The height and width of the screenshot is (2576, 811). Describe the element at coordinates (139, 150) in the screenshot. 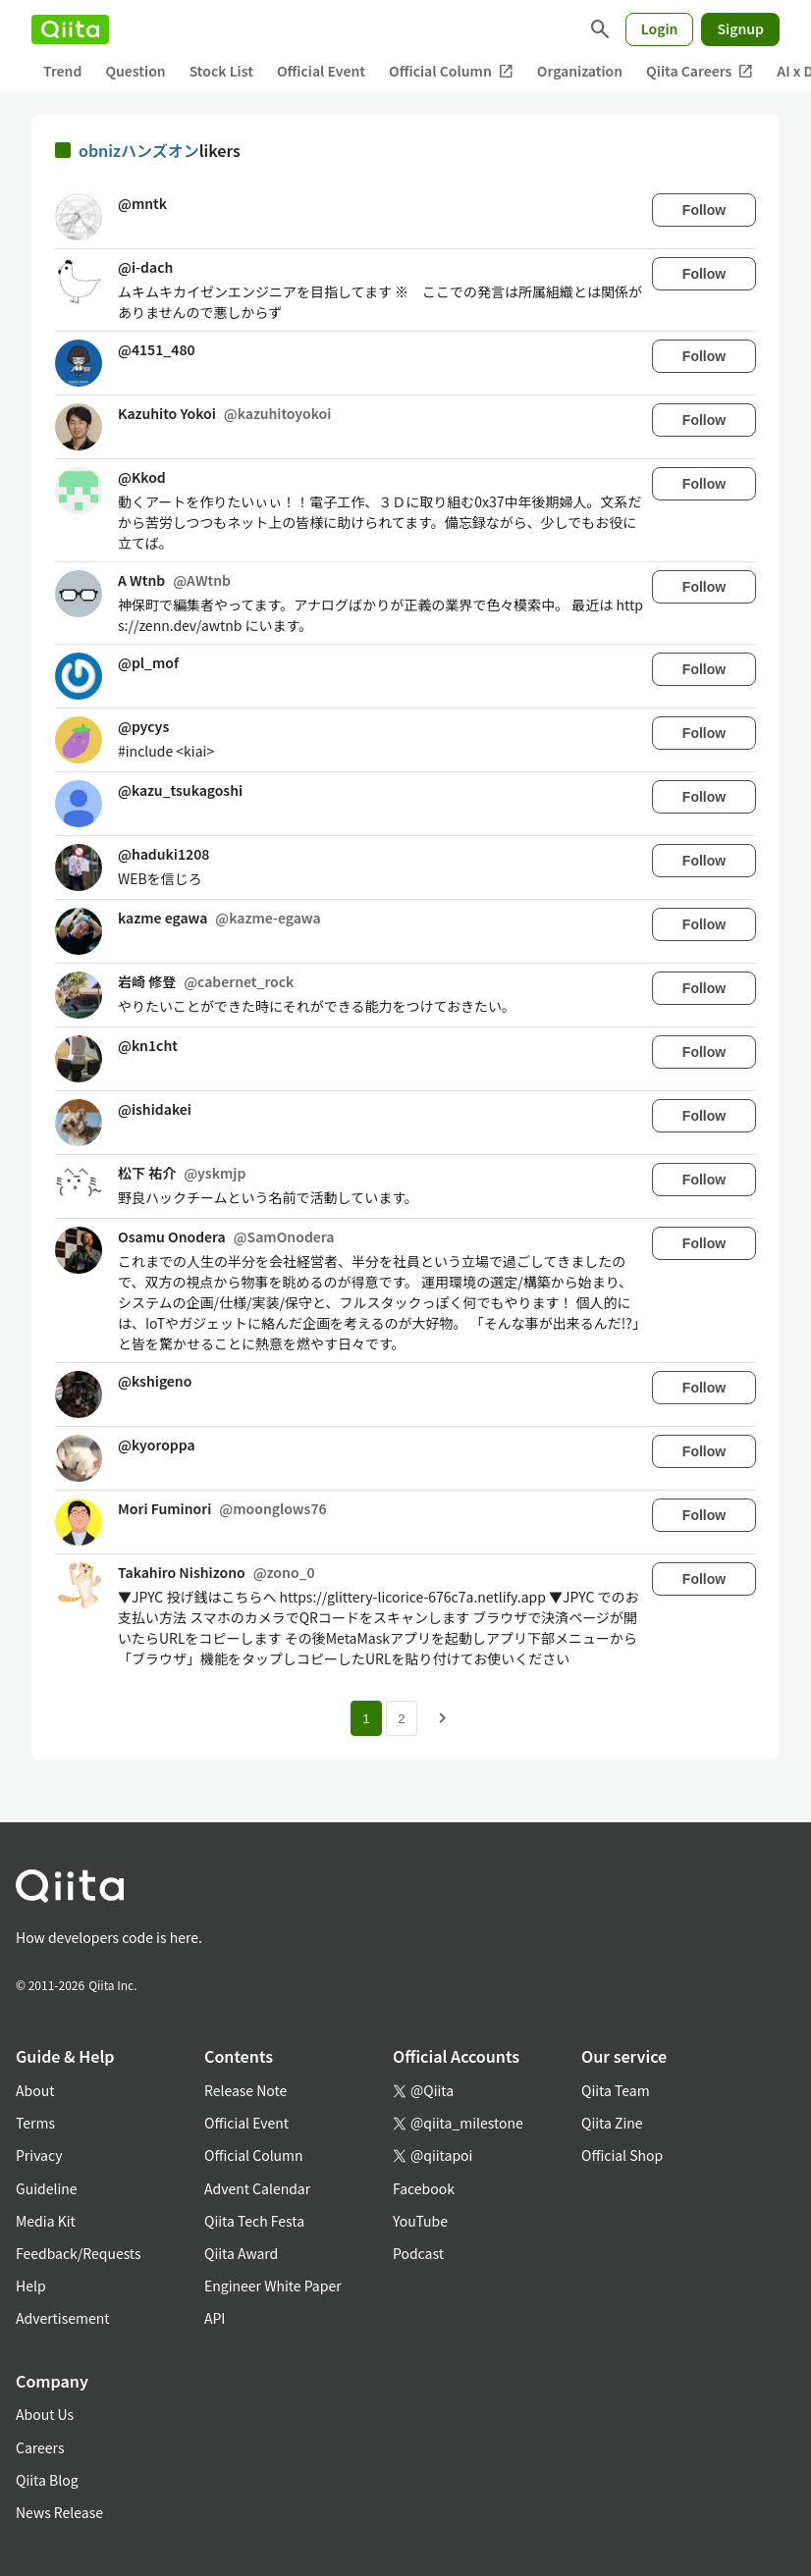

I see `obnizハンズオン` at that location.